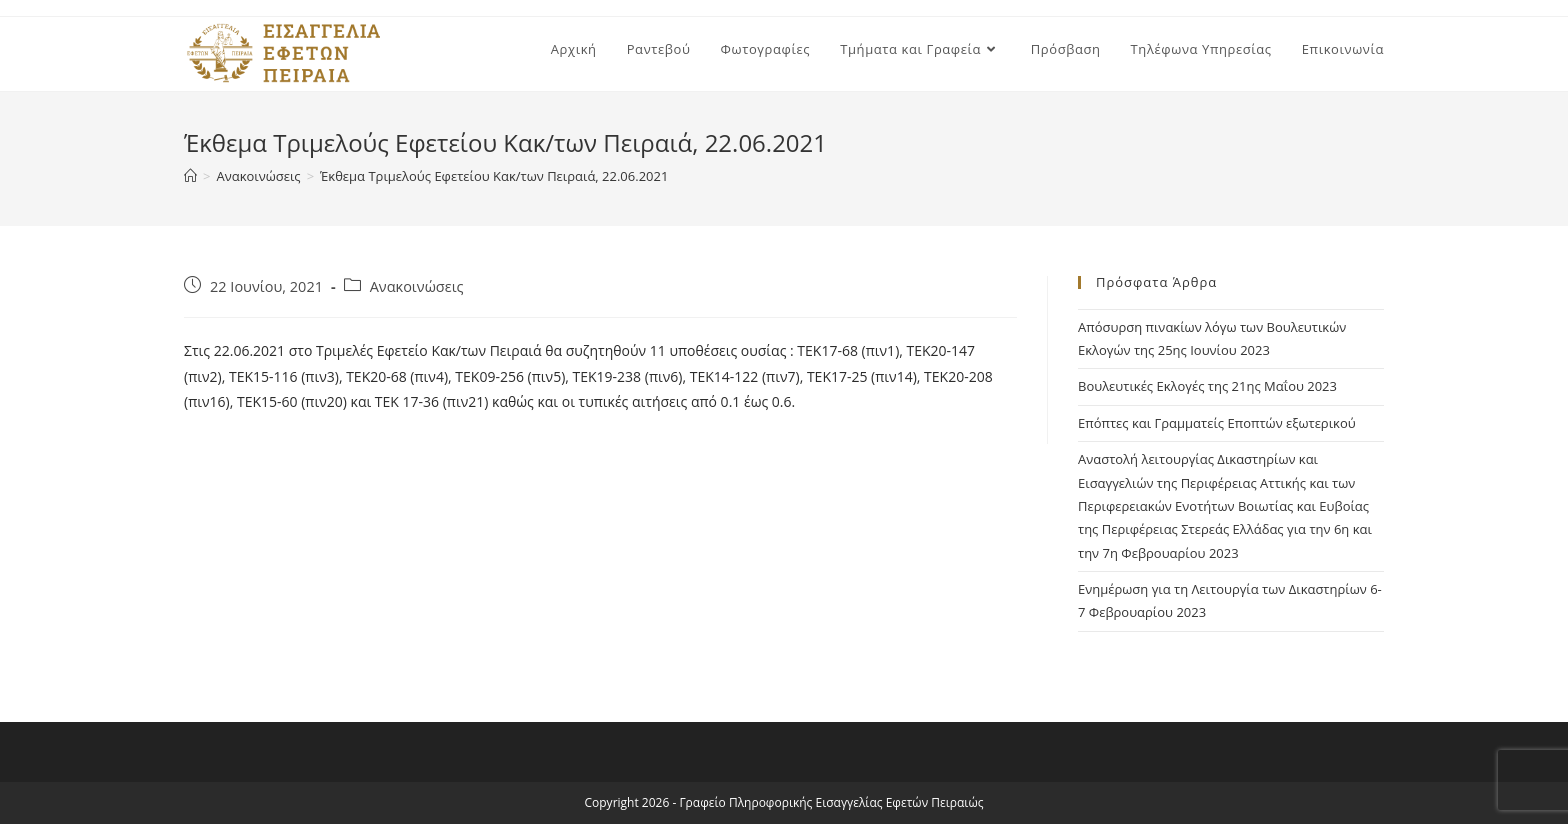  Describe the element at coordinates (190, 176) in the screenshot. I see `[Home]` at that location.